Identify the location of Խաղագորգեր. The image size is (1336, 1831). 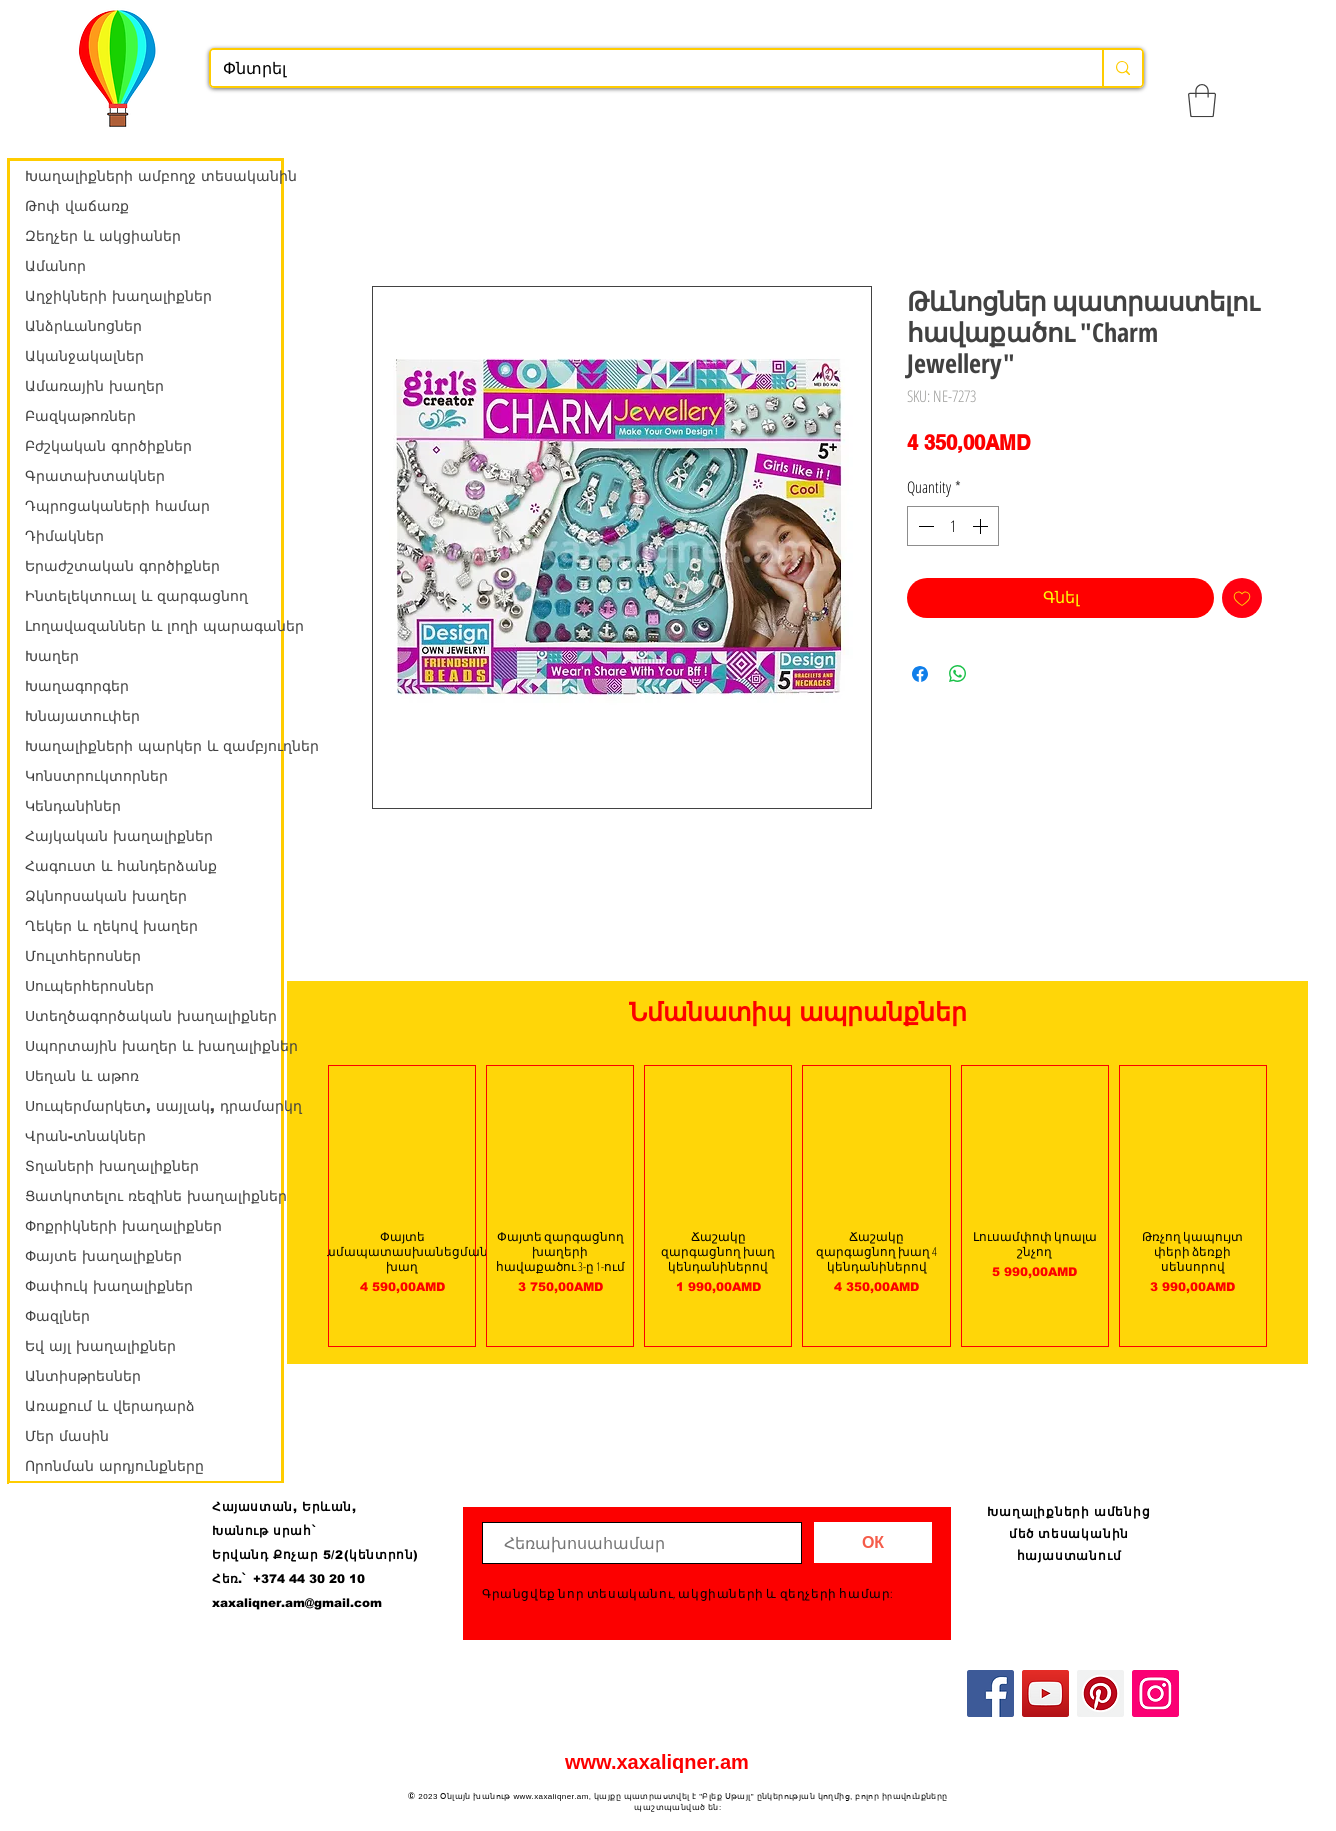
(77, 686).